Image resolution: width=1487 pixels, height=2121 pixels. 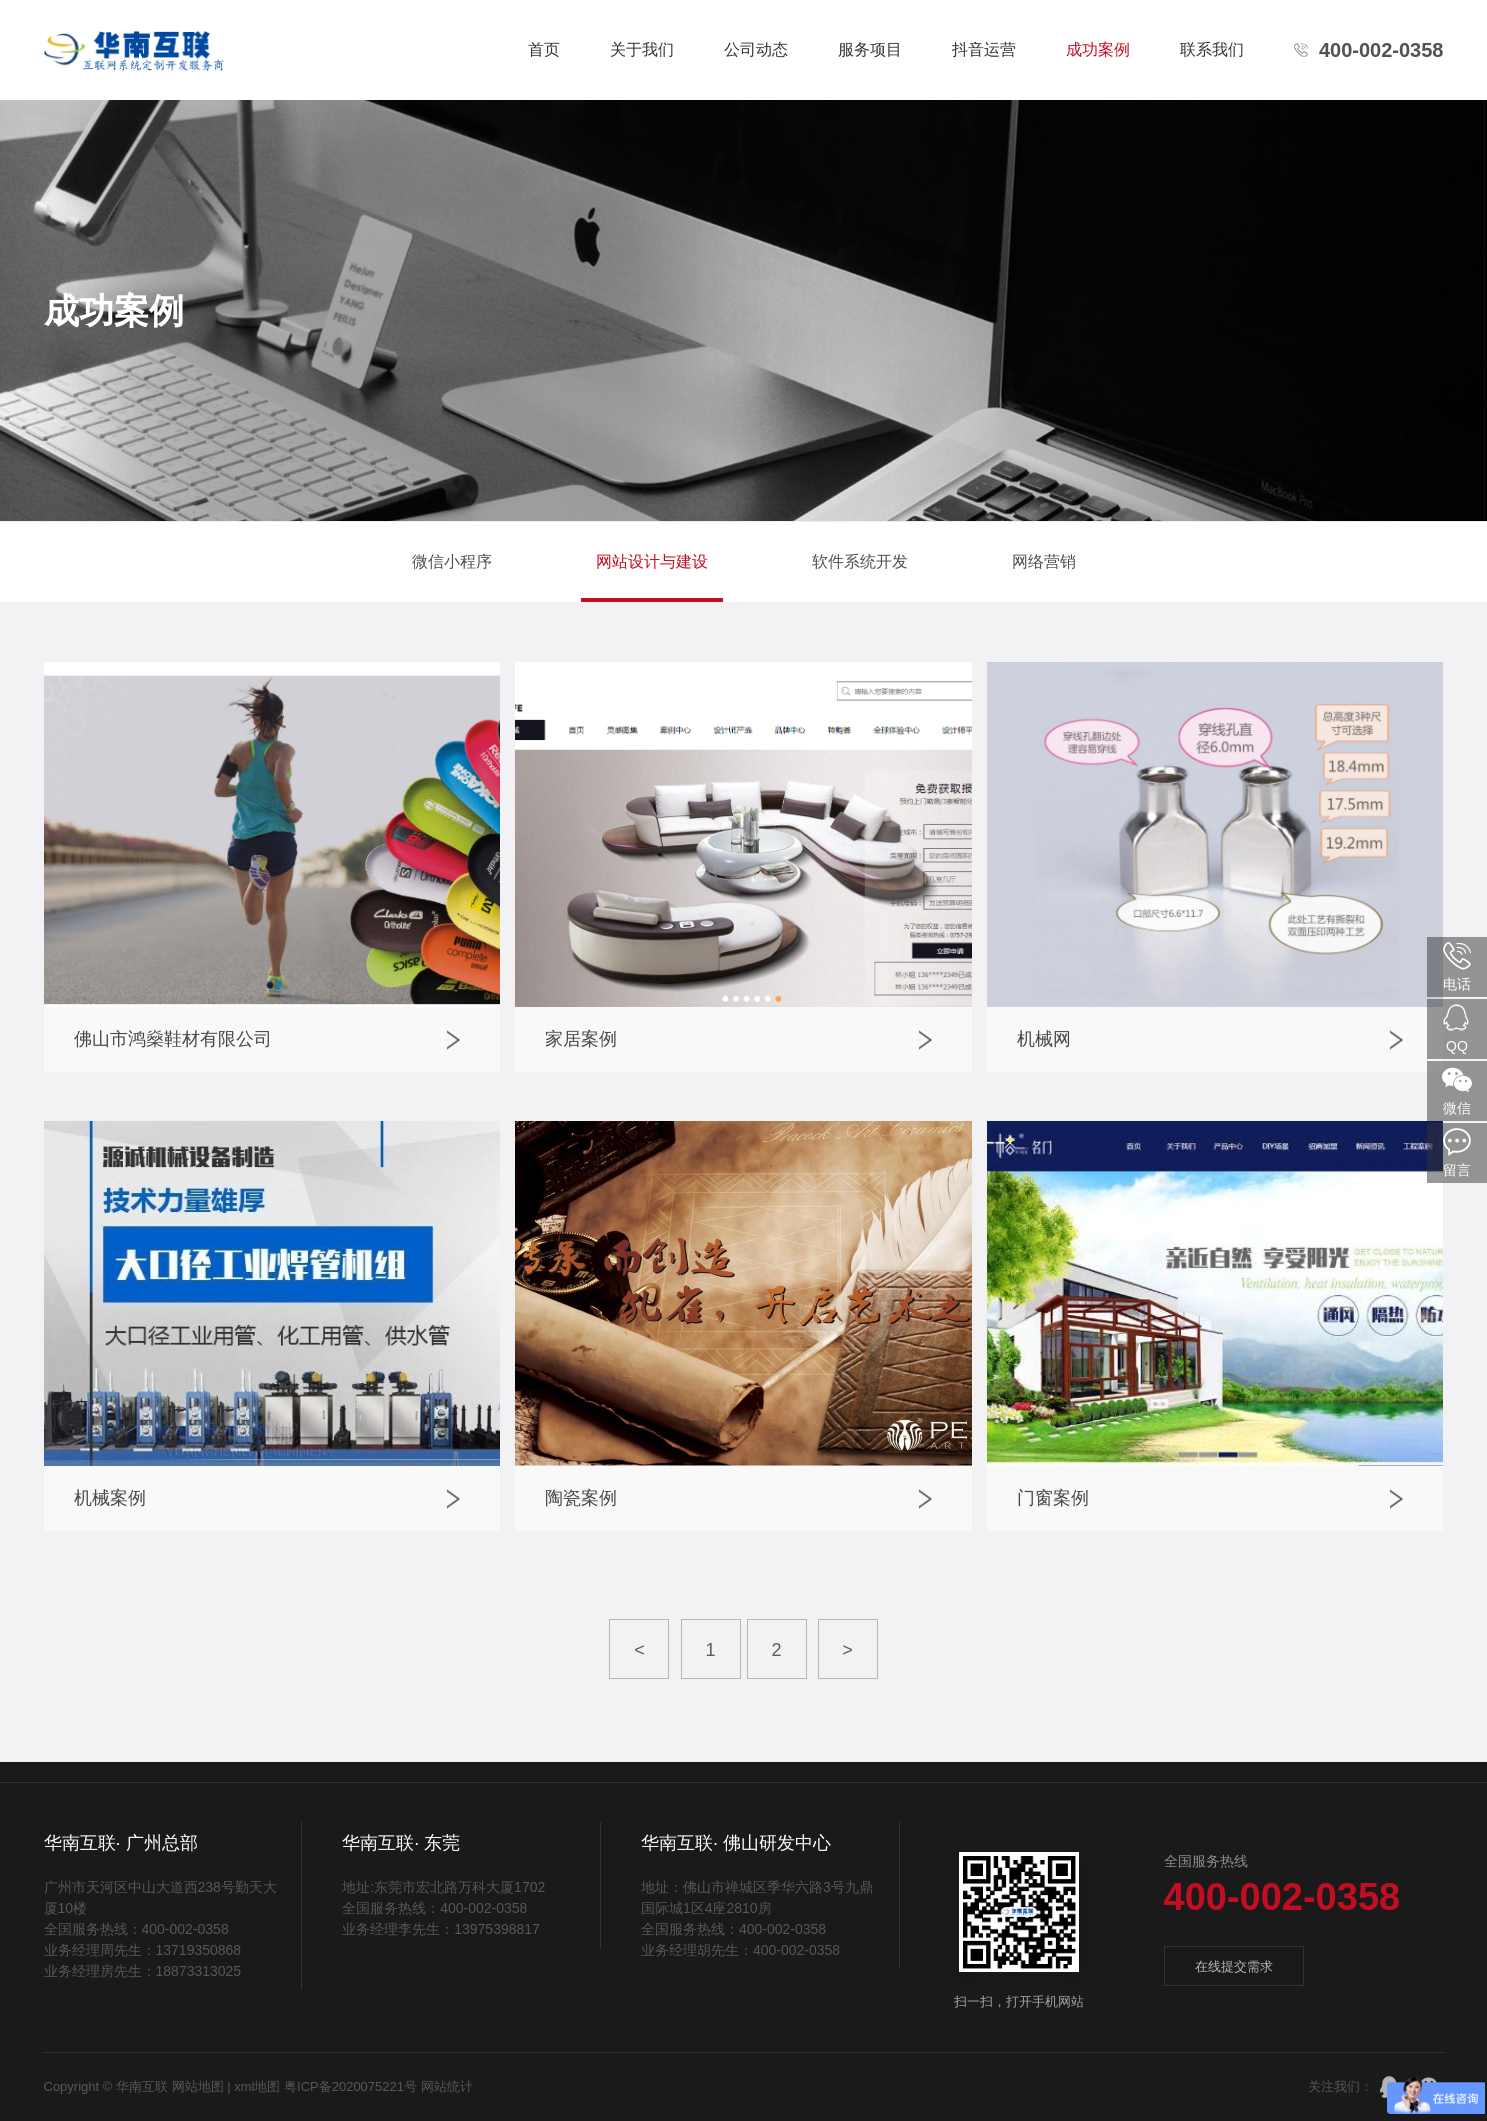 What do you see at coordinates (447, 2086) in the screenshot?
I see `网站统计` at bounding box center [447, 2086].